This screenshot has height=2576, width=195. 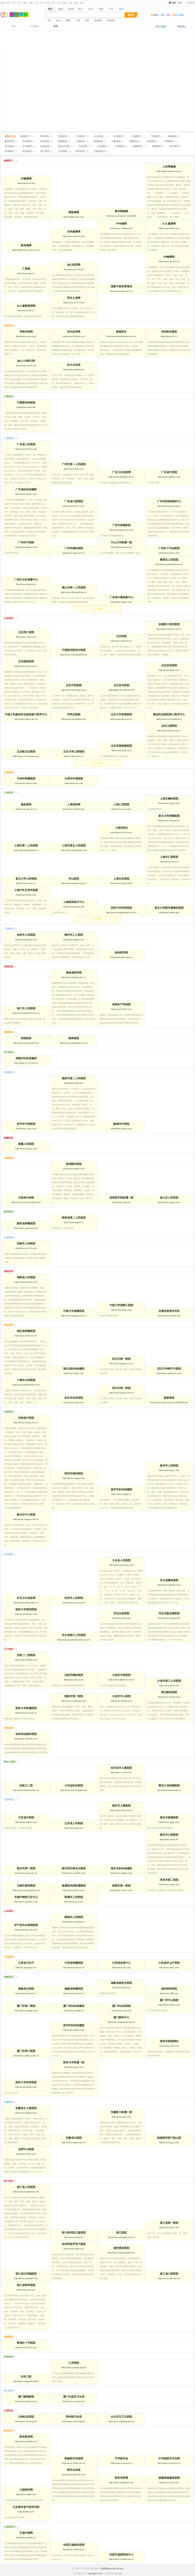 I want to click on bing, so click(x=58, y=20).